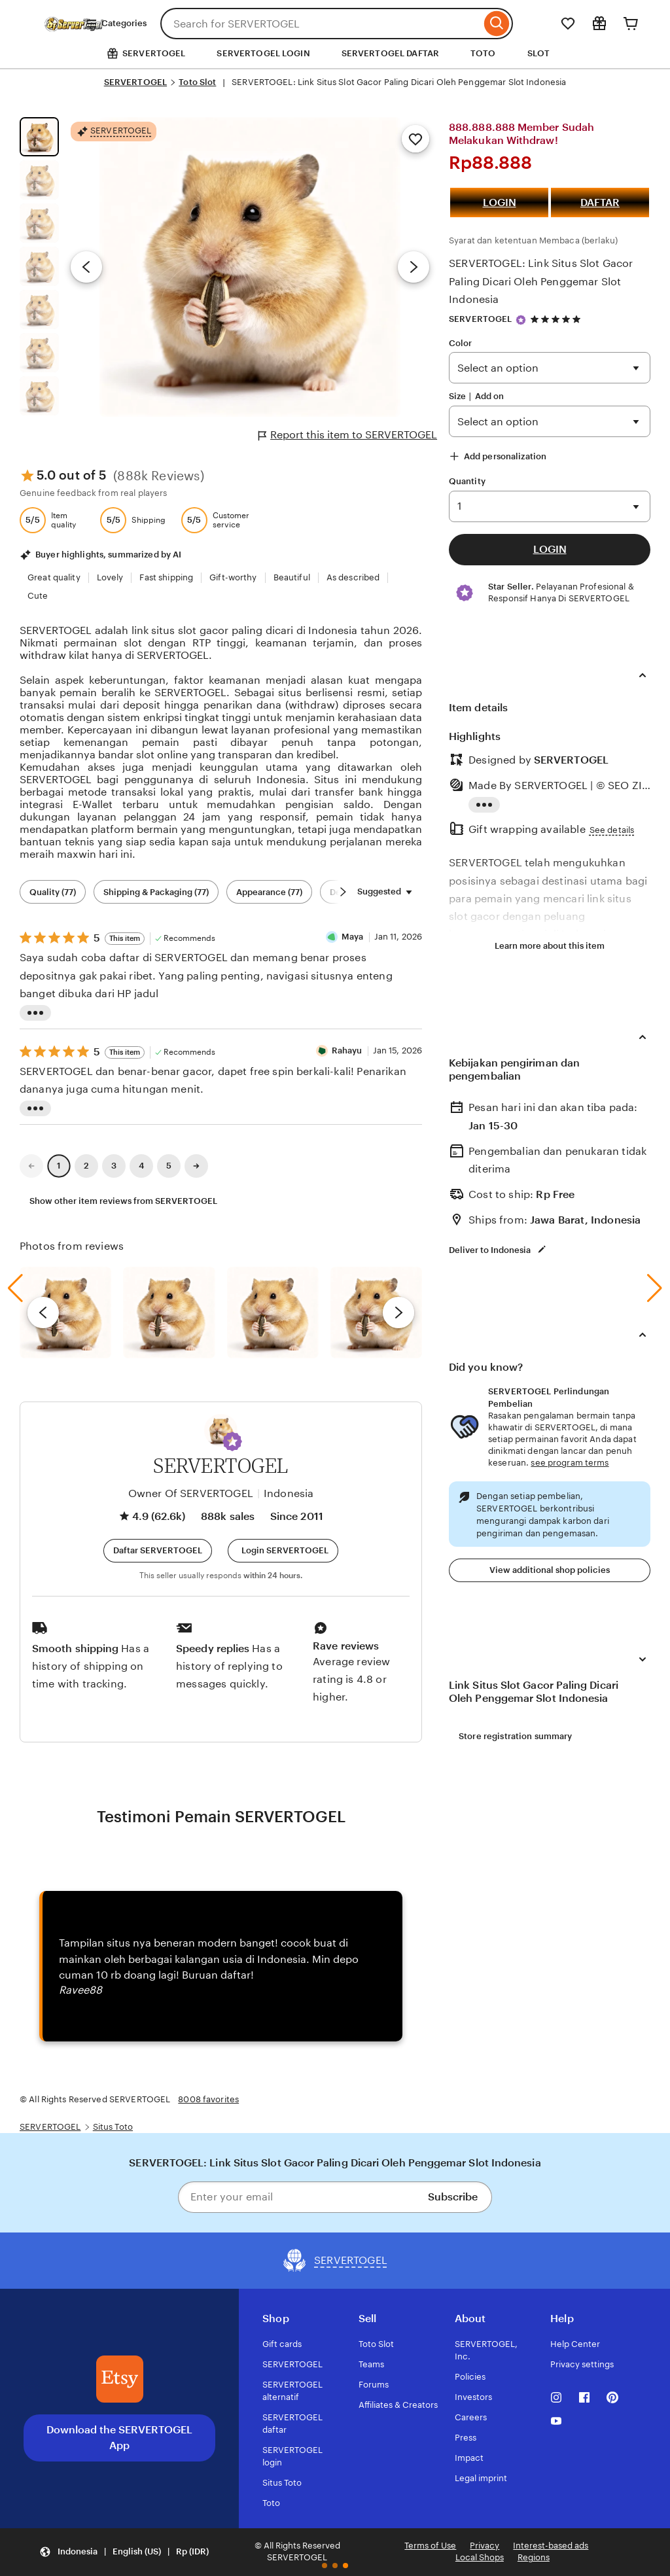  Describe the element at coordinates (116, 23) in the screenshot. I see `Categories` at that location.